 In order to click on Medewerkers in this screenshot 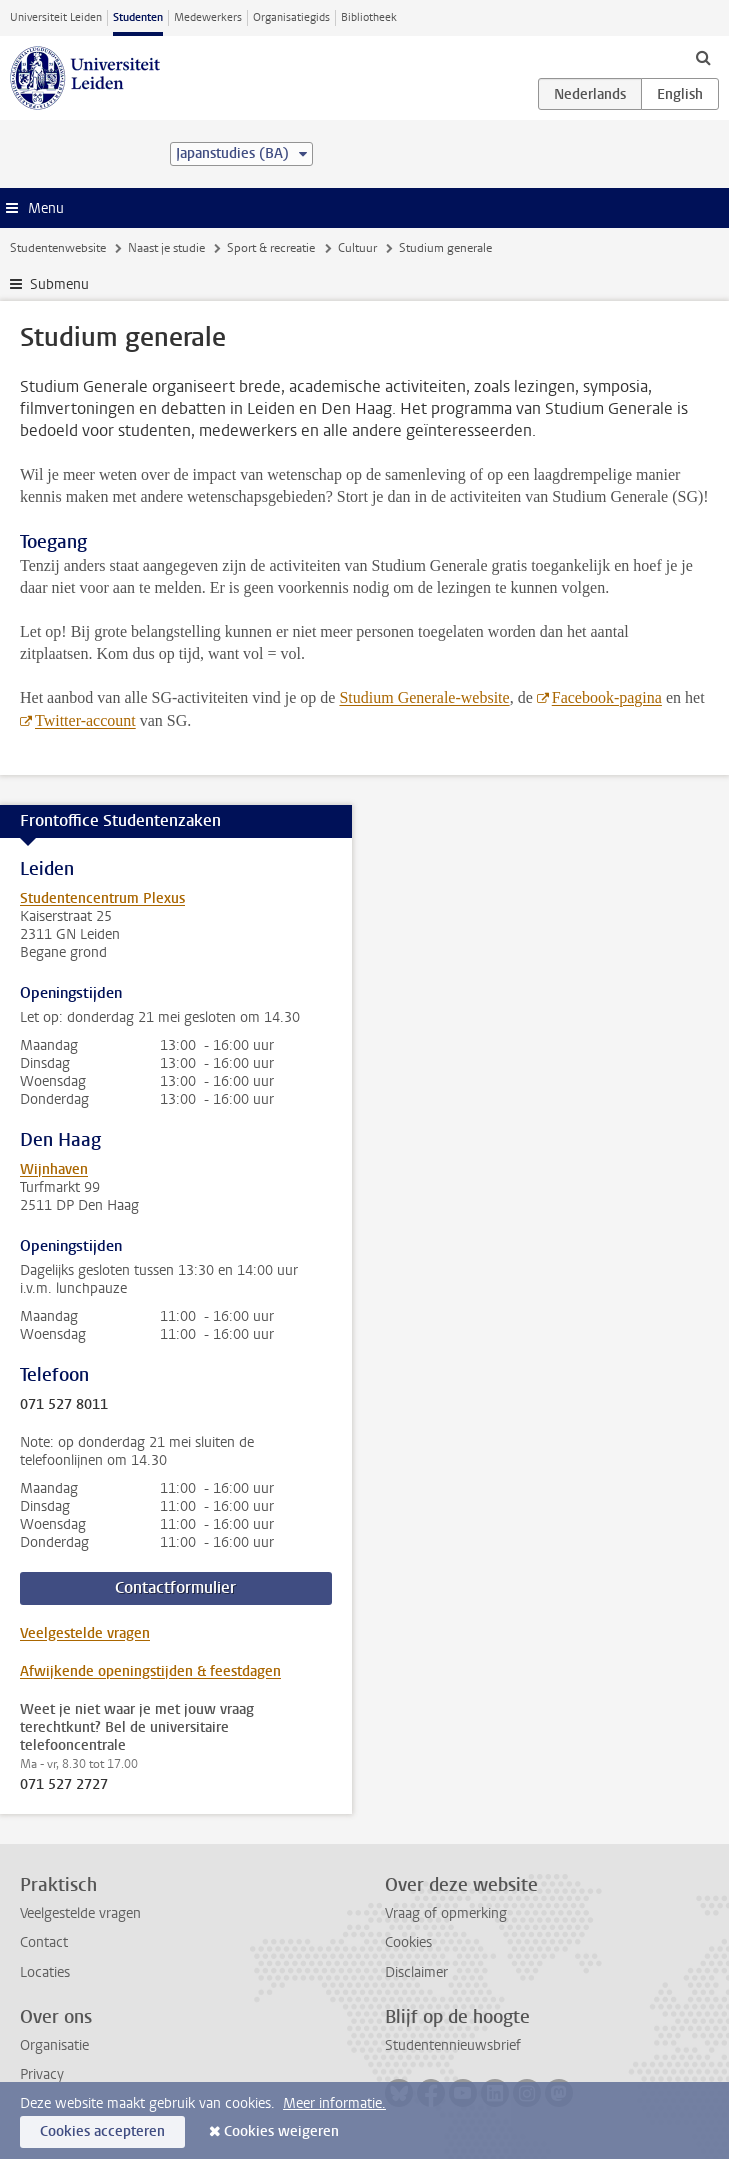, I will do `click(208, 17)`.